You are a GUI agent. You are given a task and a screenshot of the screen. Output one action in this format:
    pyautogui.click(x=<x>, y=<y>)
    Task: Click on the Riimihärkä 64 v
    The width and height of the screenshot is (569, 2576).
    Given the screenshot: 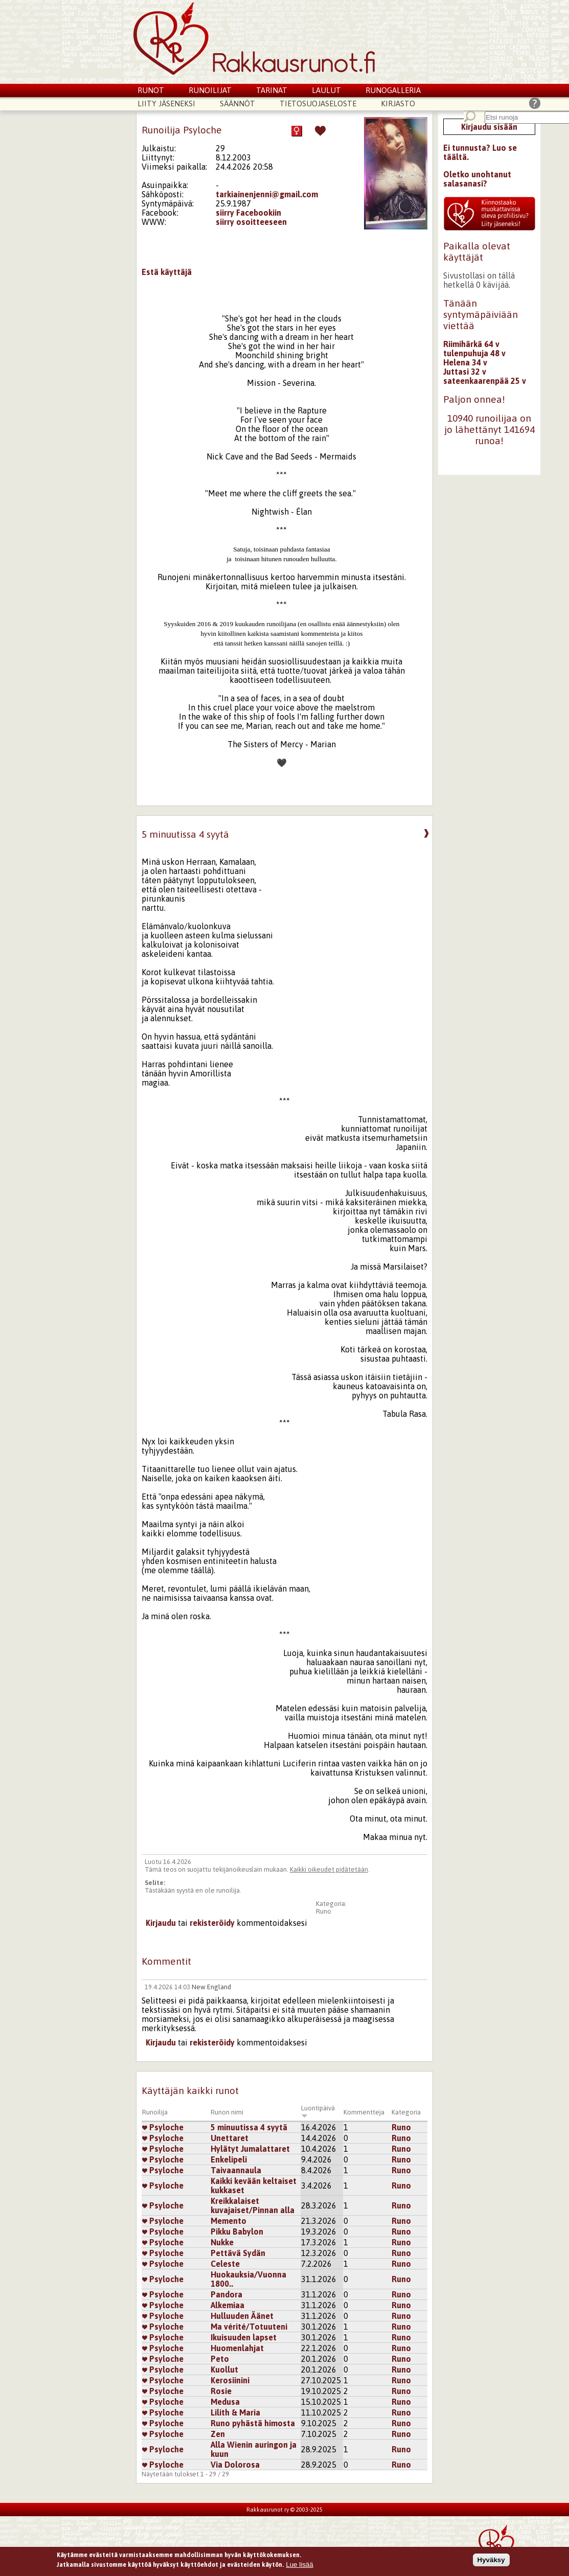 What is the action you would take?
    pyautogui.click(x=471, y=344)
    